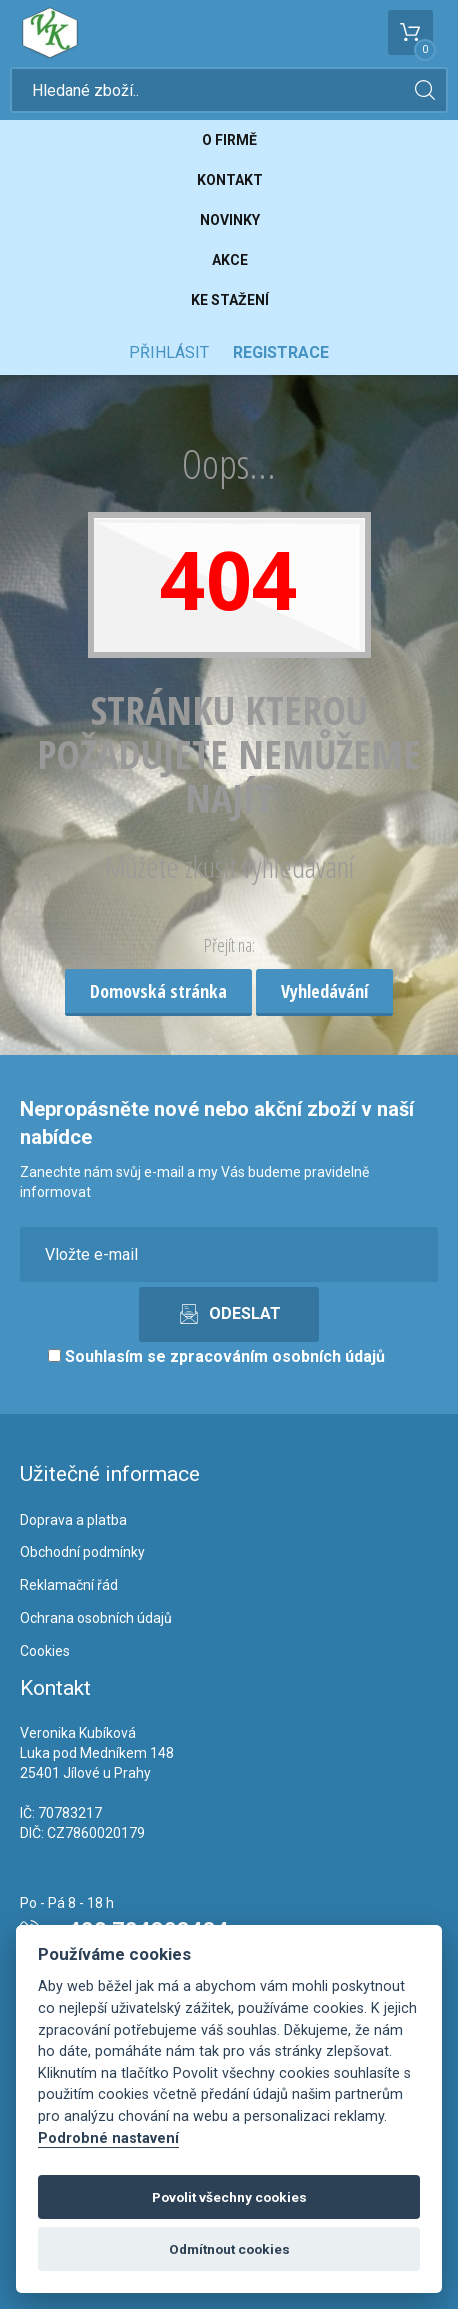  What do you see at coordinates (169, 352) in the screenshot?
I see `Přihlásit` at bounding box center [169, 352].